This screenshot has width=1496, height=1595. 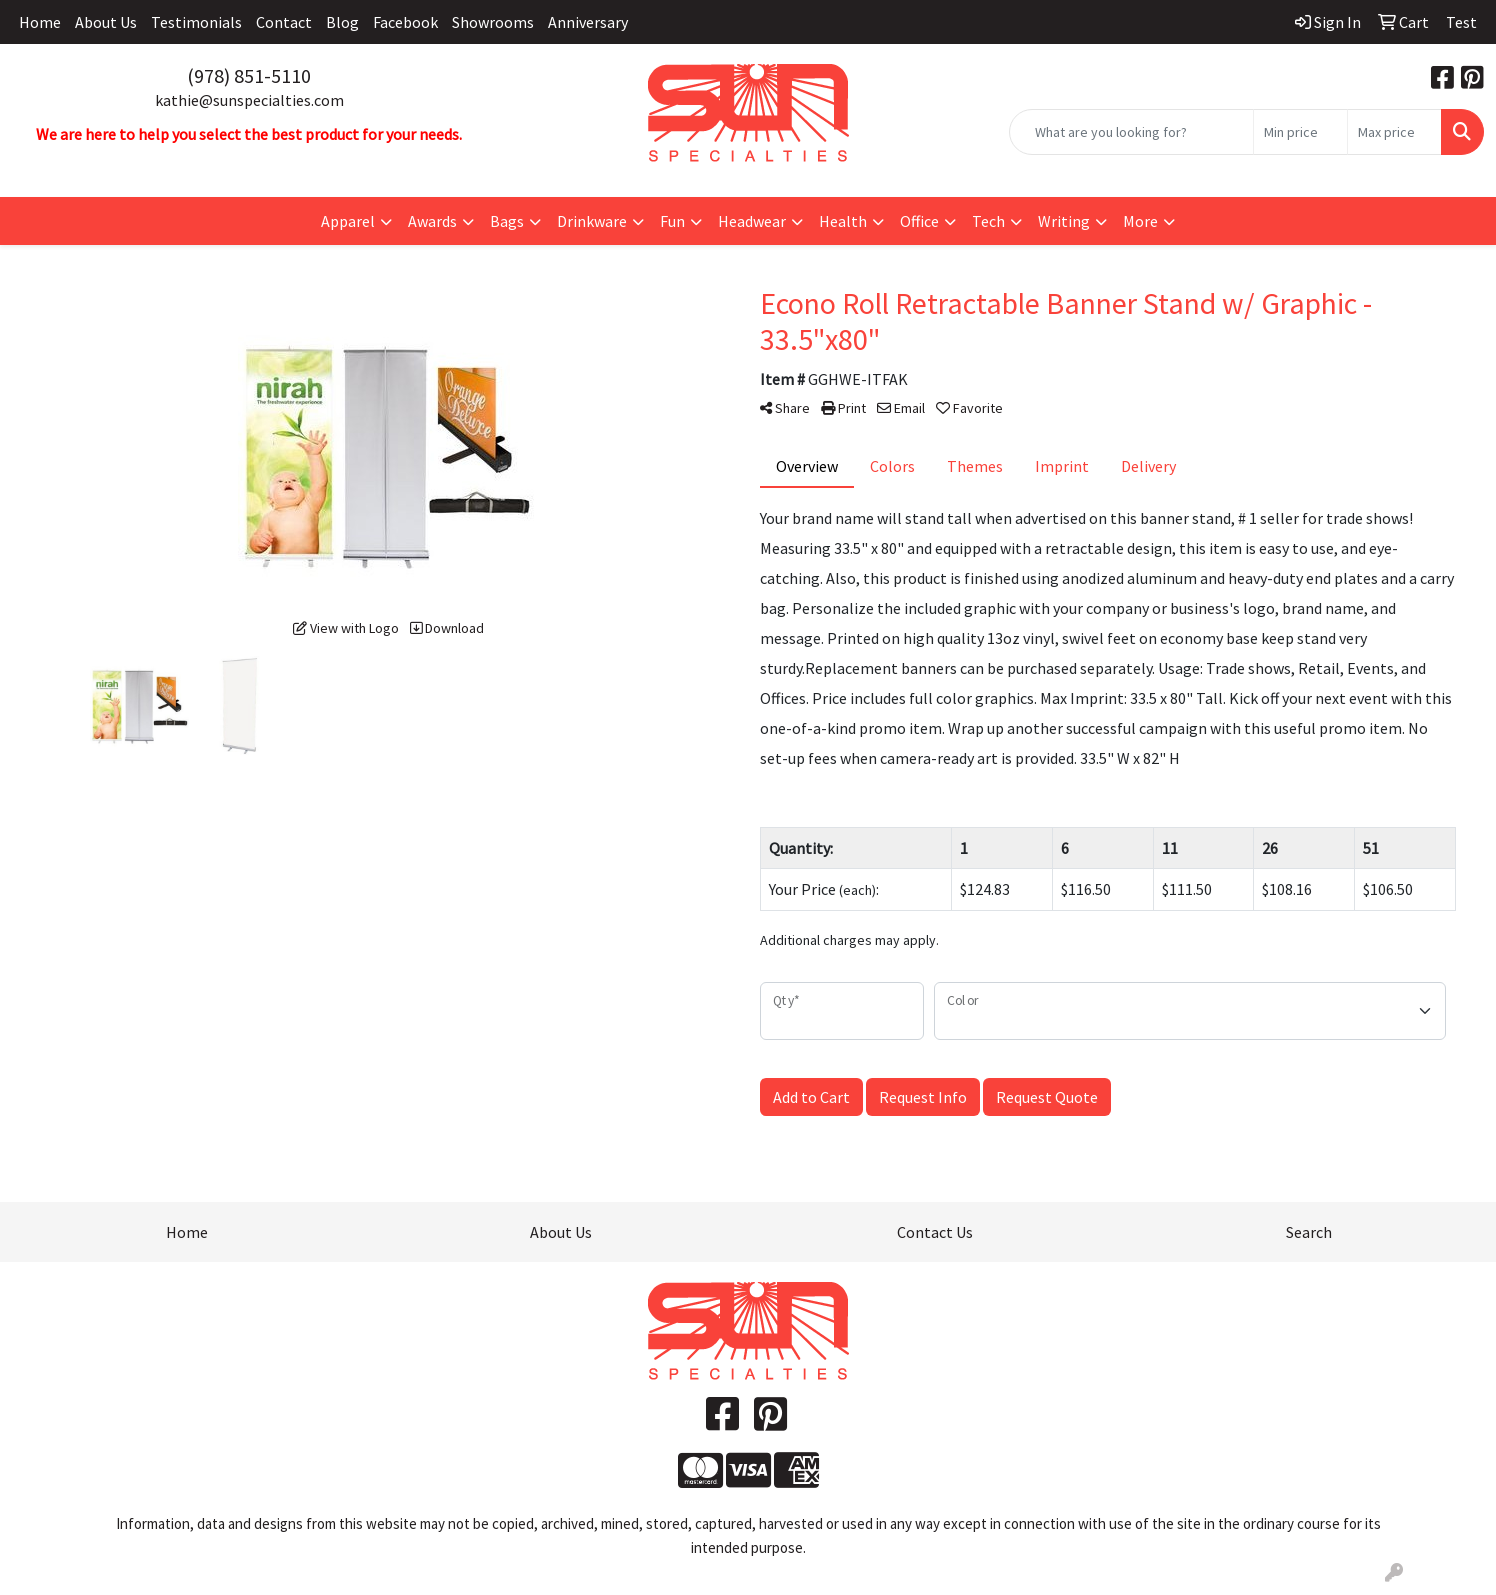 I want to click on Home, so click(x=40, y=22).